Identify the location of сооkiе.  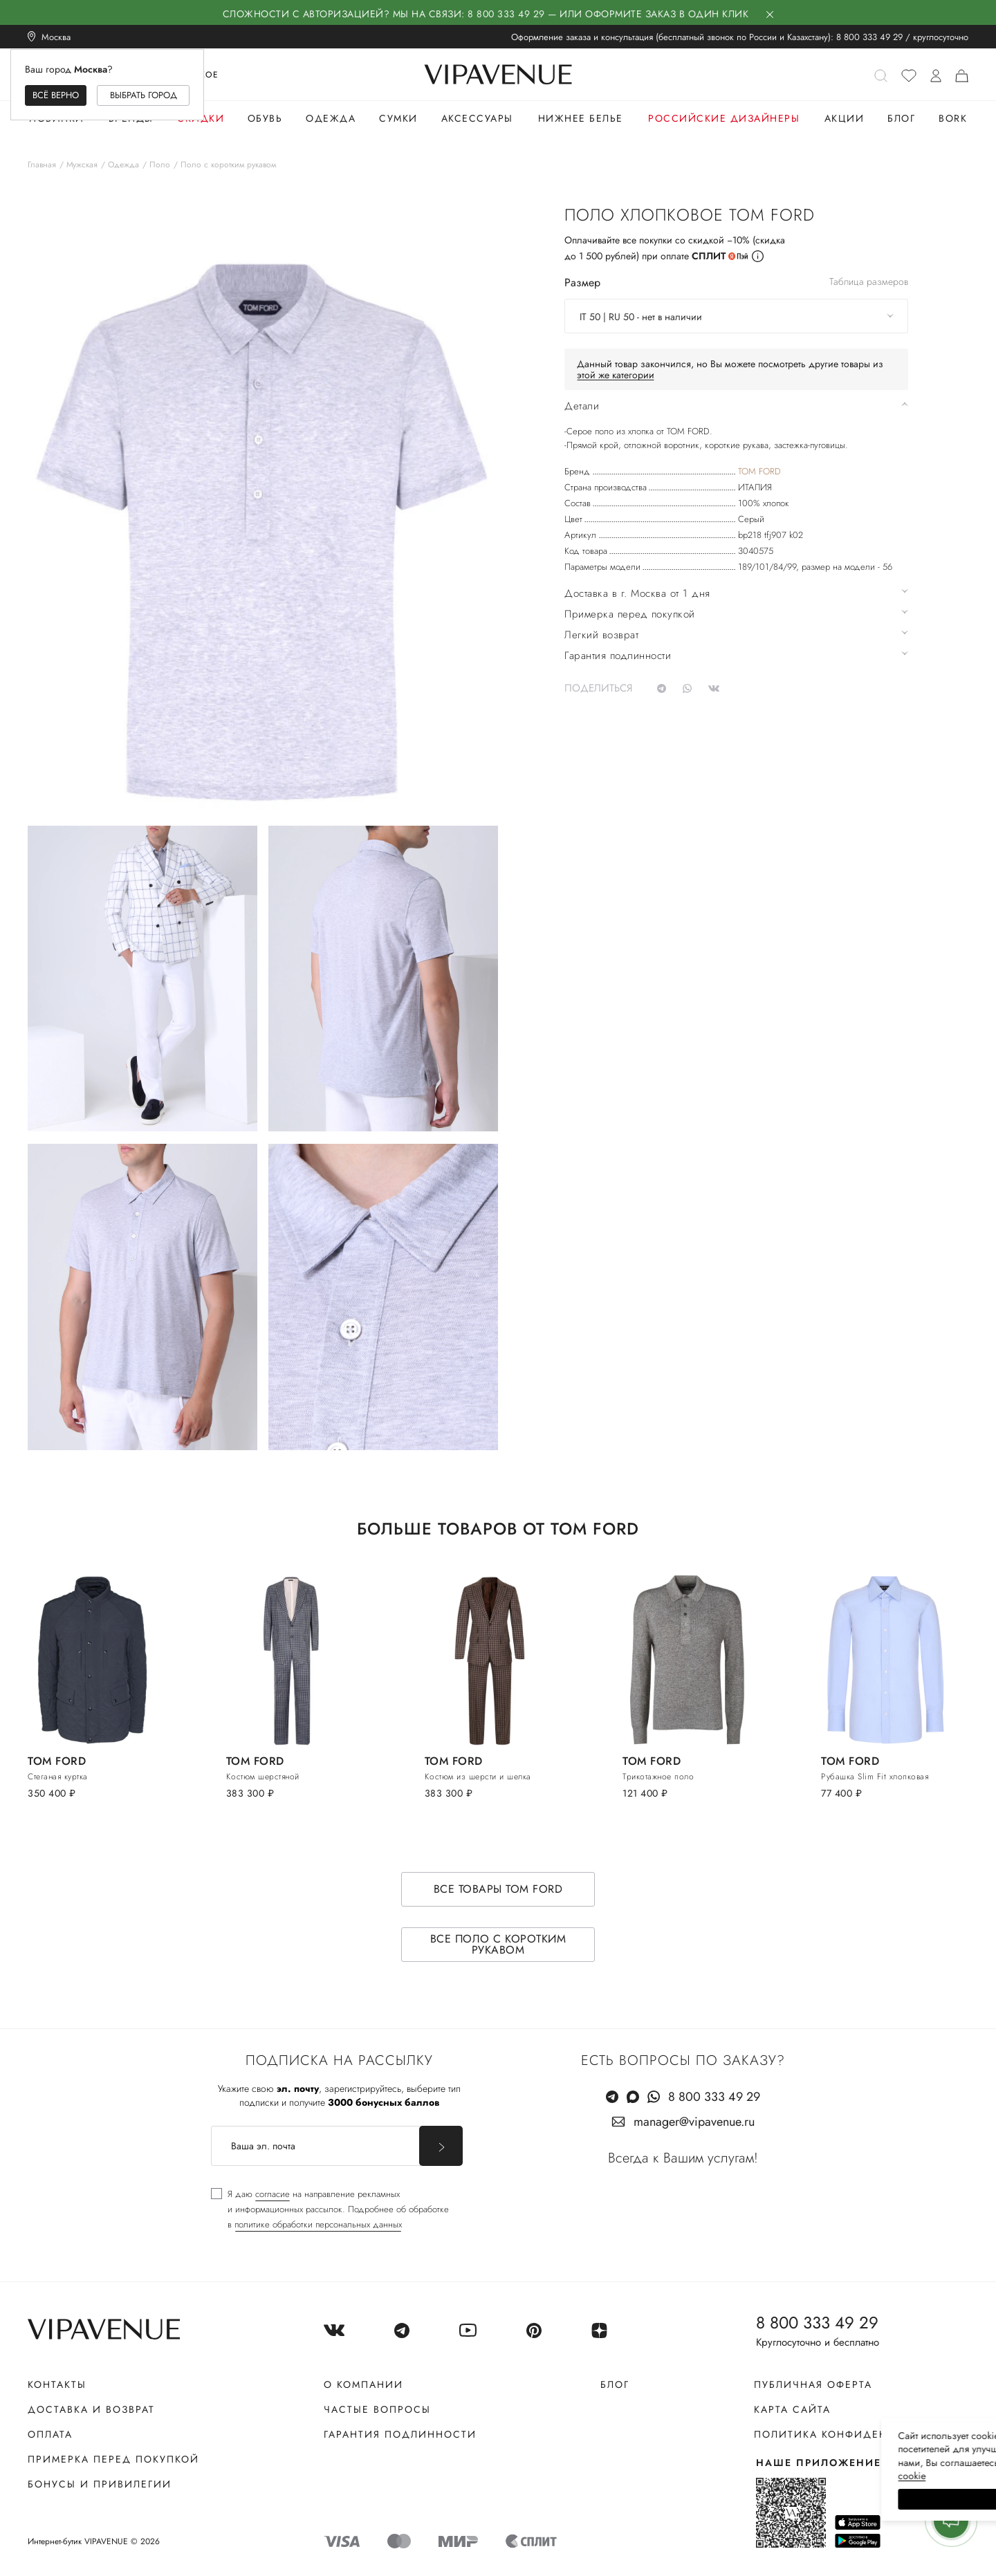
(724, 2476).